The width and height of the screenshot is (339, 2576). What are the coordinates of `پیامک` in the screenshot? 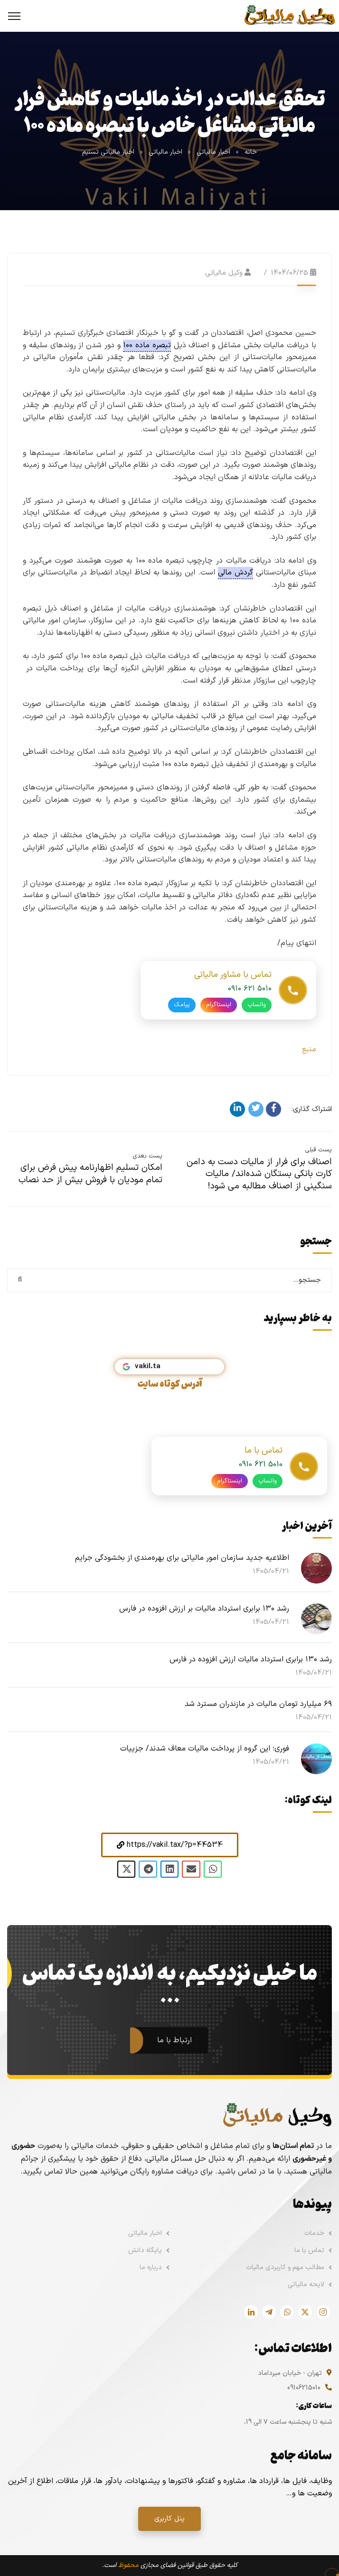 It's located at (182, 1019).